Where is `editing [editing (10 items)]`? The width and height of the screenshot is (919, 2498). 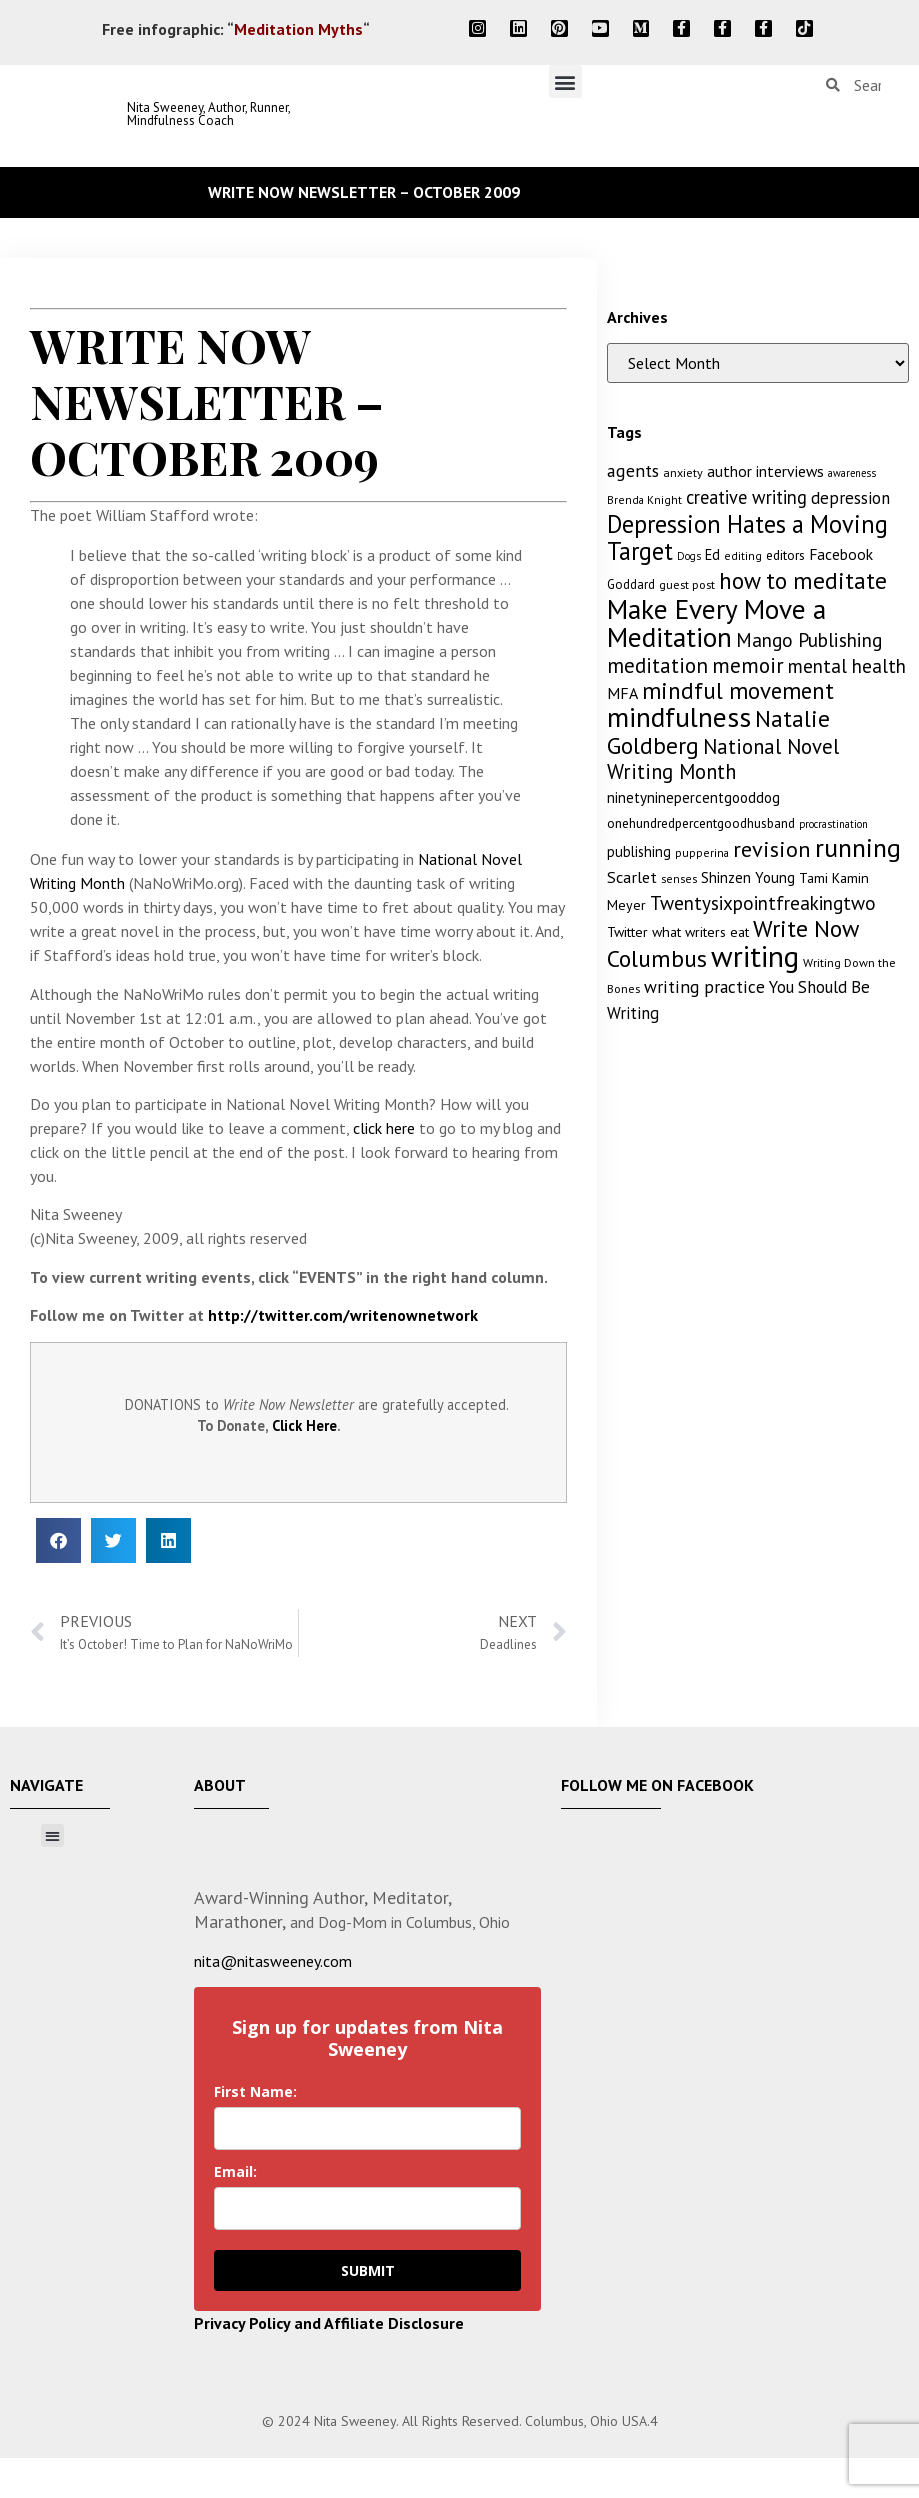 editing [editing (10 items)] is located at coordinates (743, 555).